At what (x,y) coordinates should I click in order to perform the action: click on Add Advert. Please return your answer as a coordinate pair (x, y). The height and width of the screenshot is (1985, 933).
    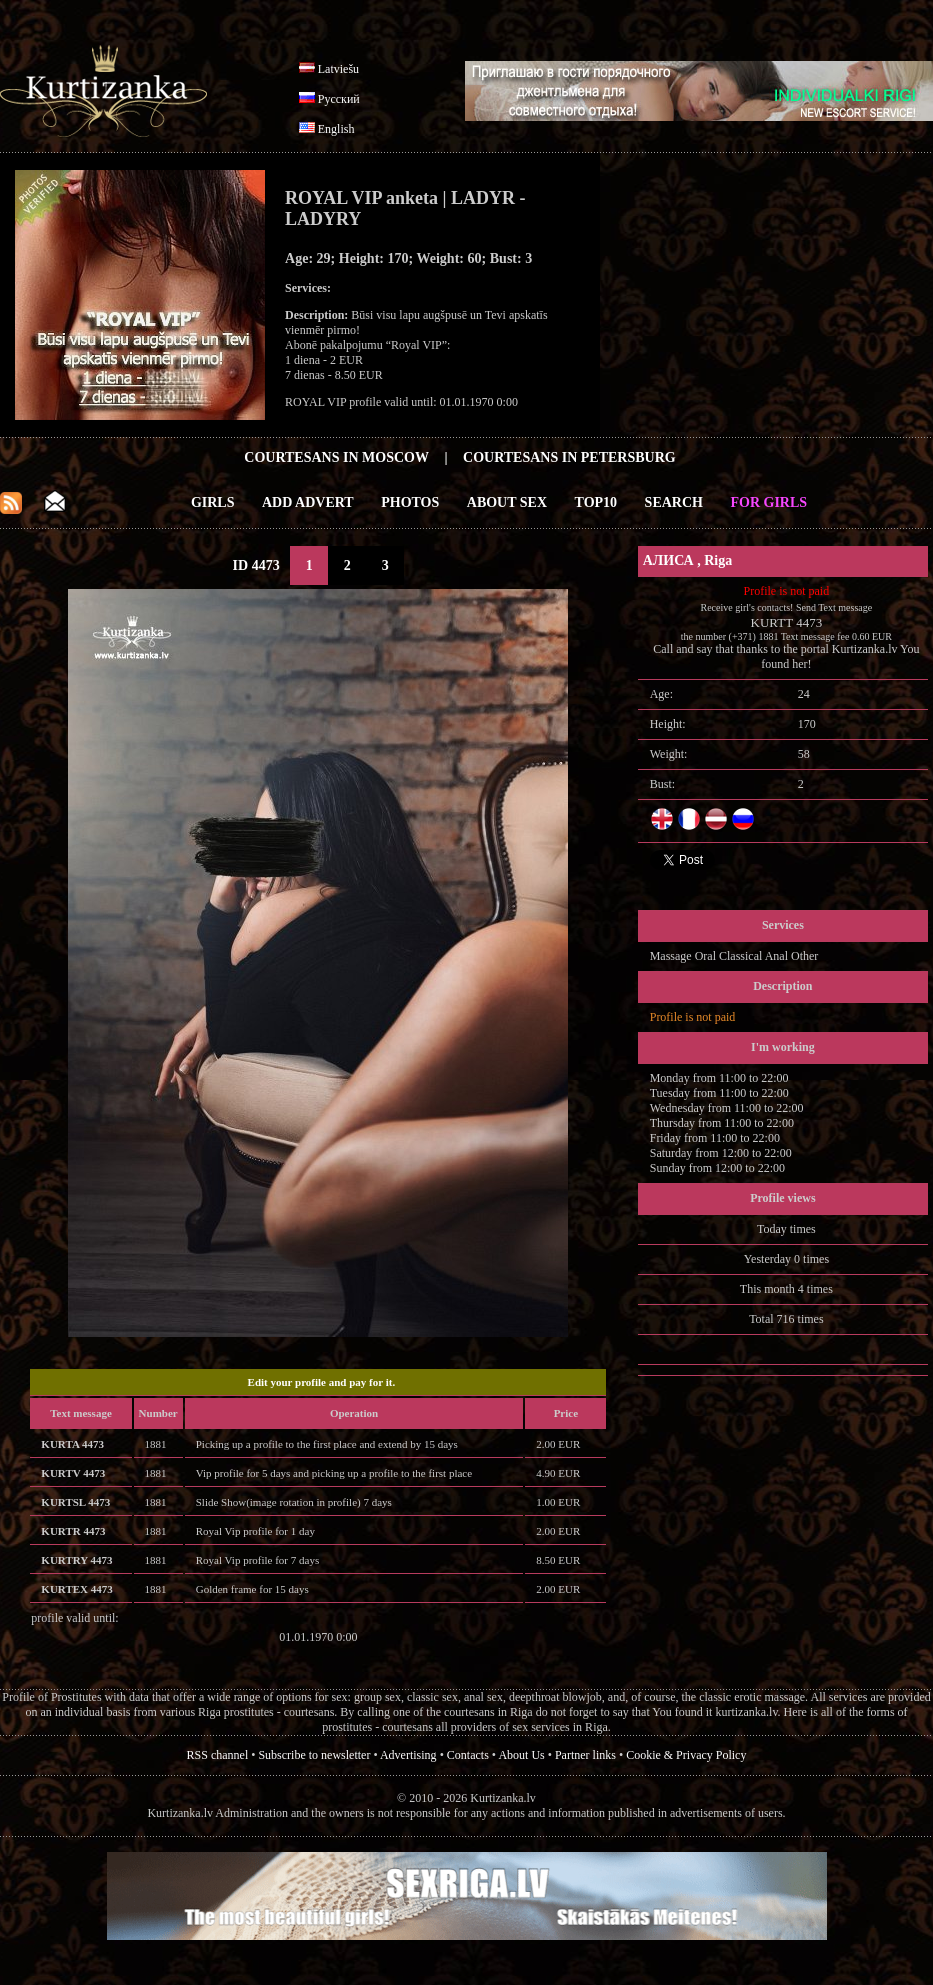
    Looking at the image, I should click on (308, 502).